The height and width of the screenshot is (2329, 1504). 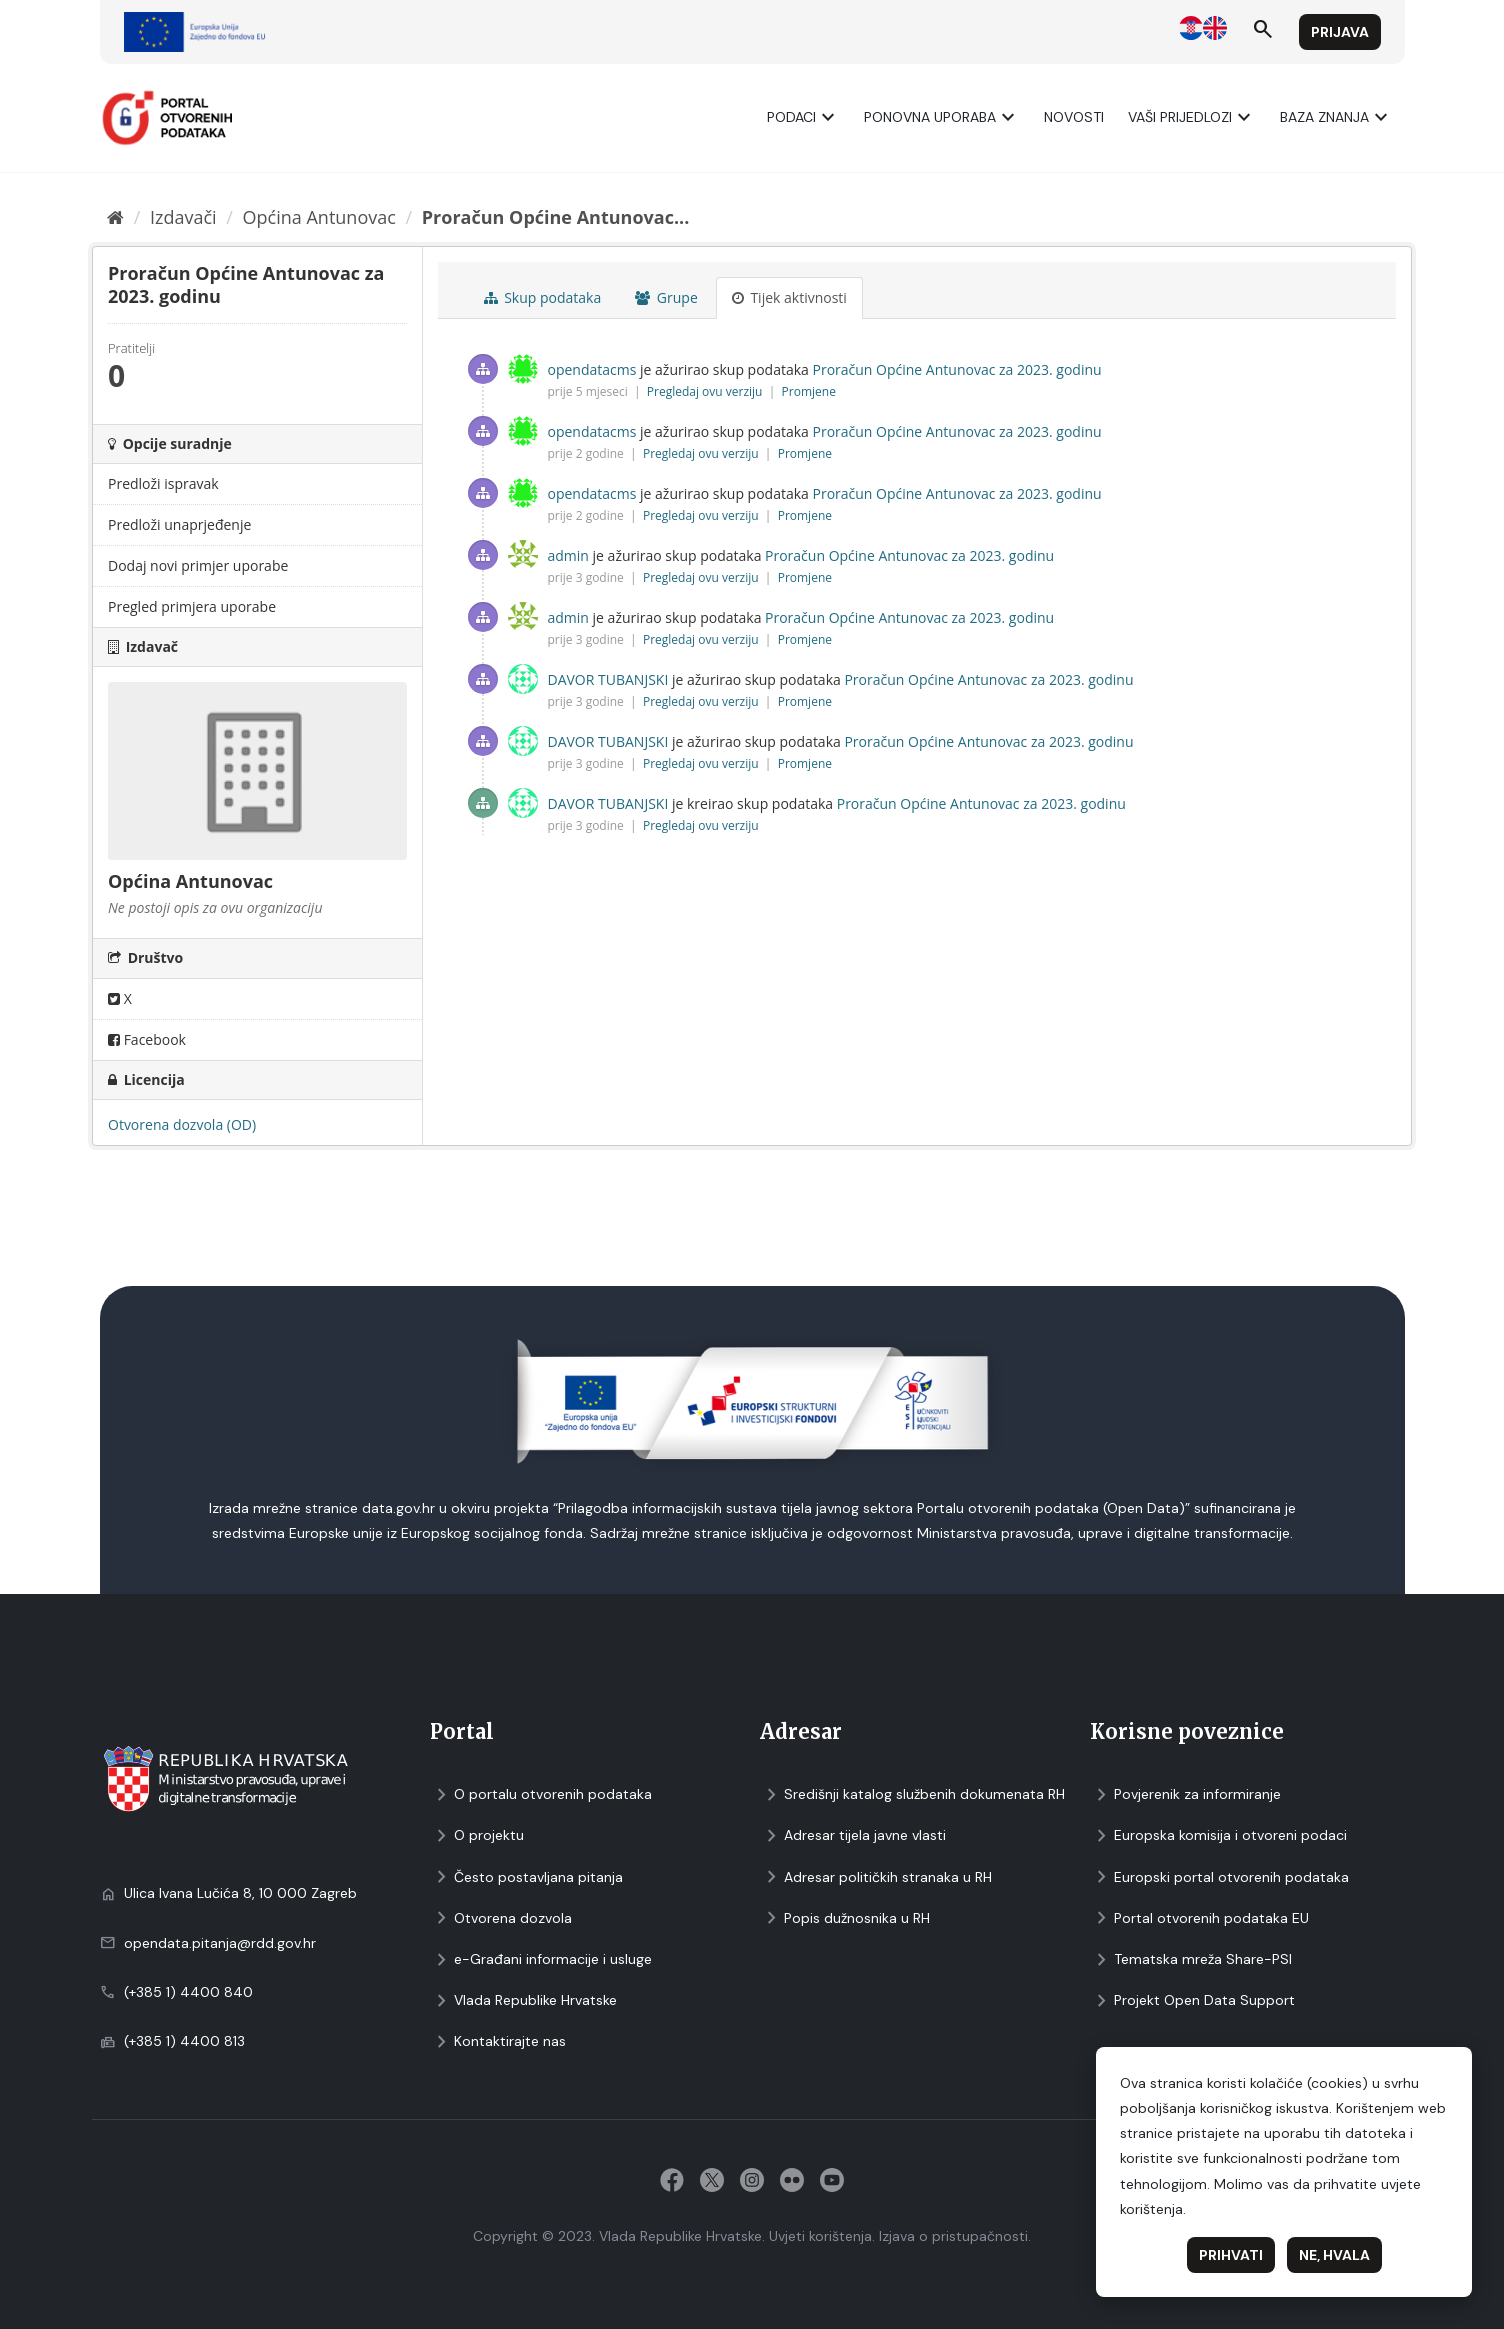 What do you see at coordinates (319, 217) in the screenshot?
I see `Općina Antunovac` at bounding box center [319, 217].